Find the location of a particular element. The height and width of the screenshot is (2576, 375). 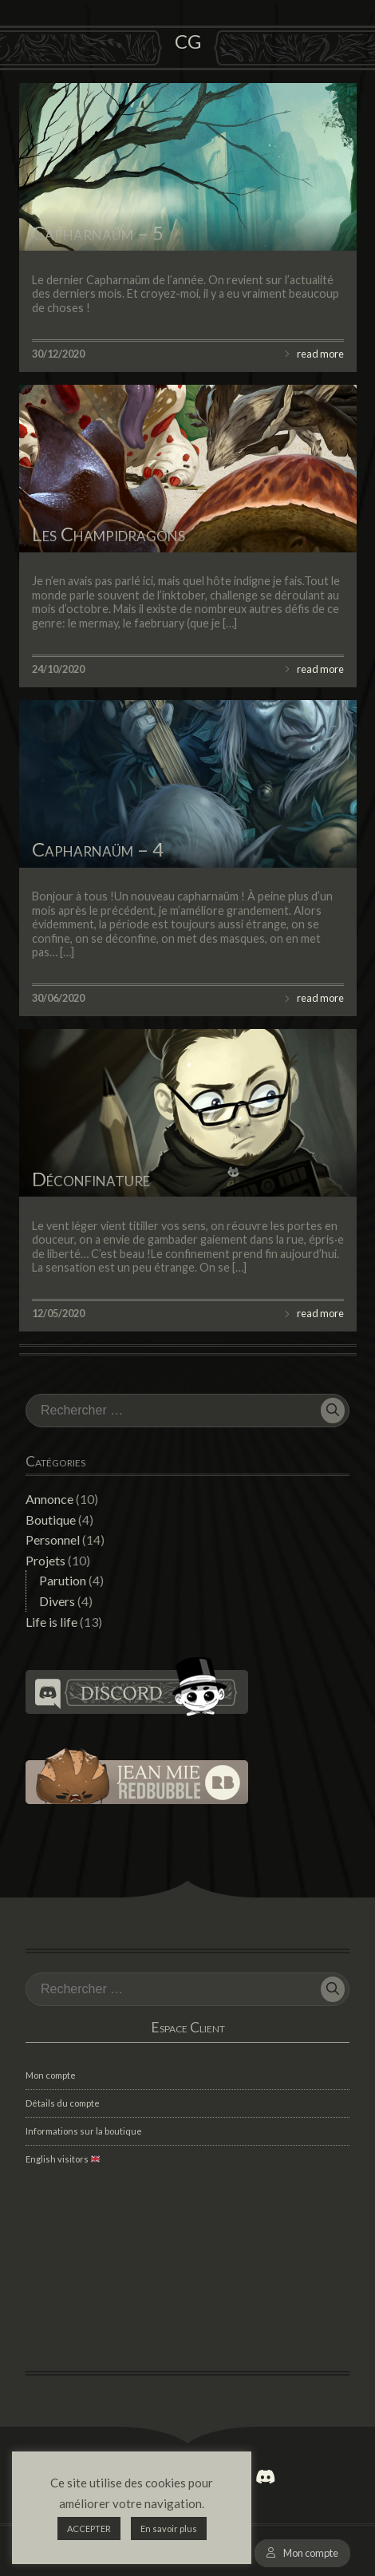

Divers is located at coordinates (57, 1601).